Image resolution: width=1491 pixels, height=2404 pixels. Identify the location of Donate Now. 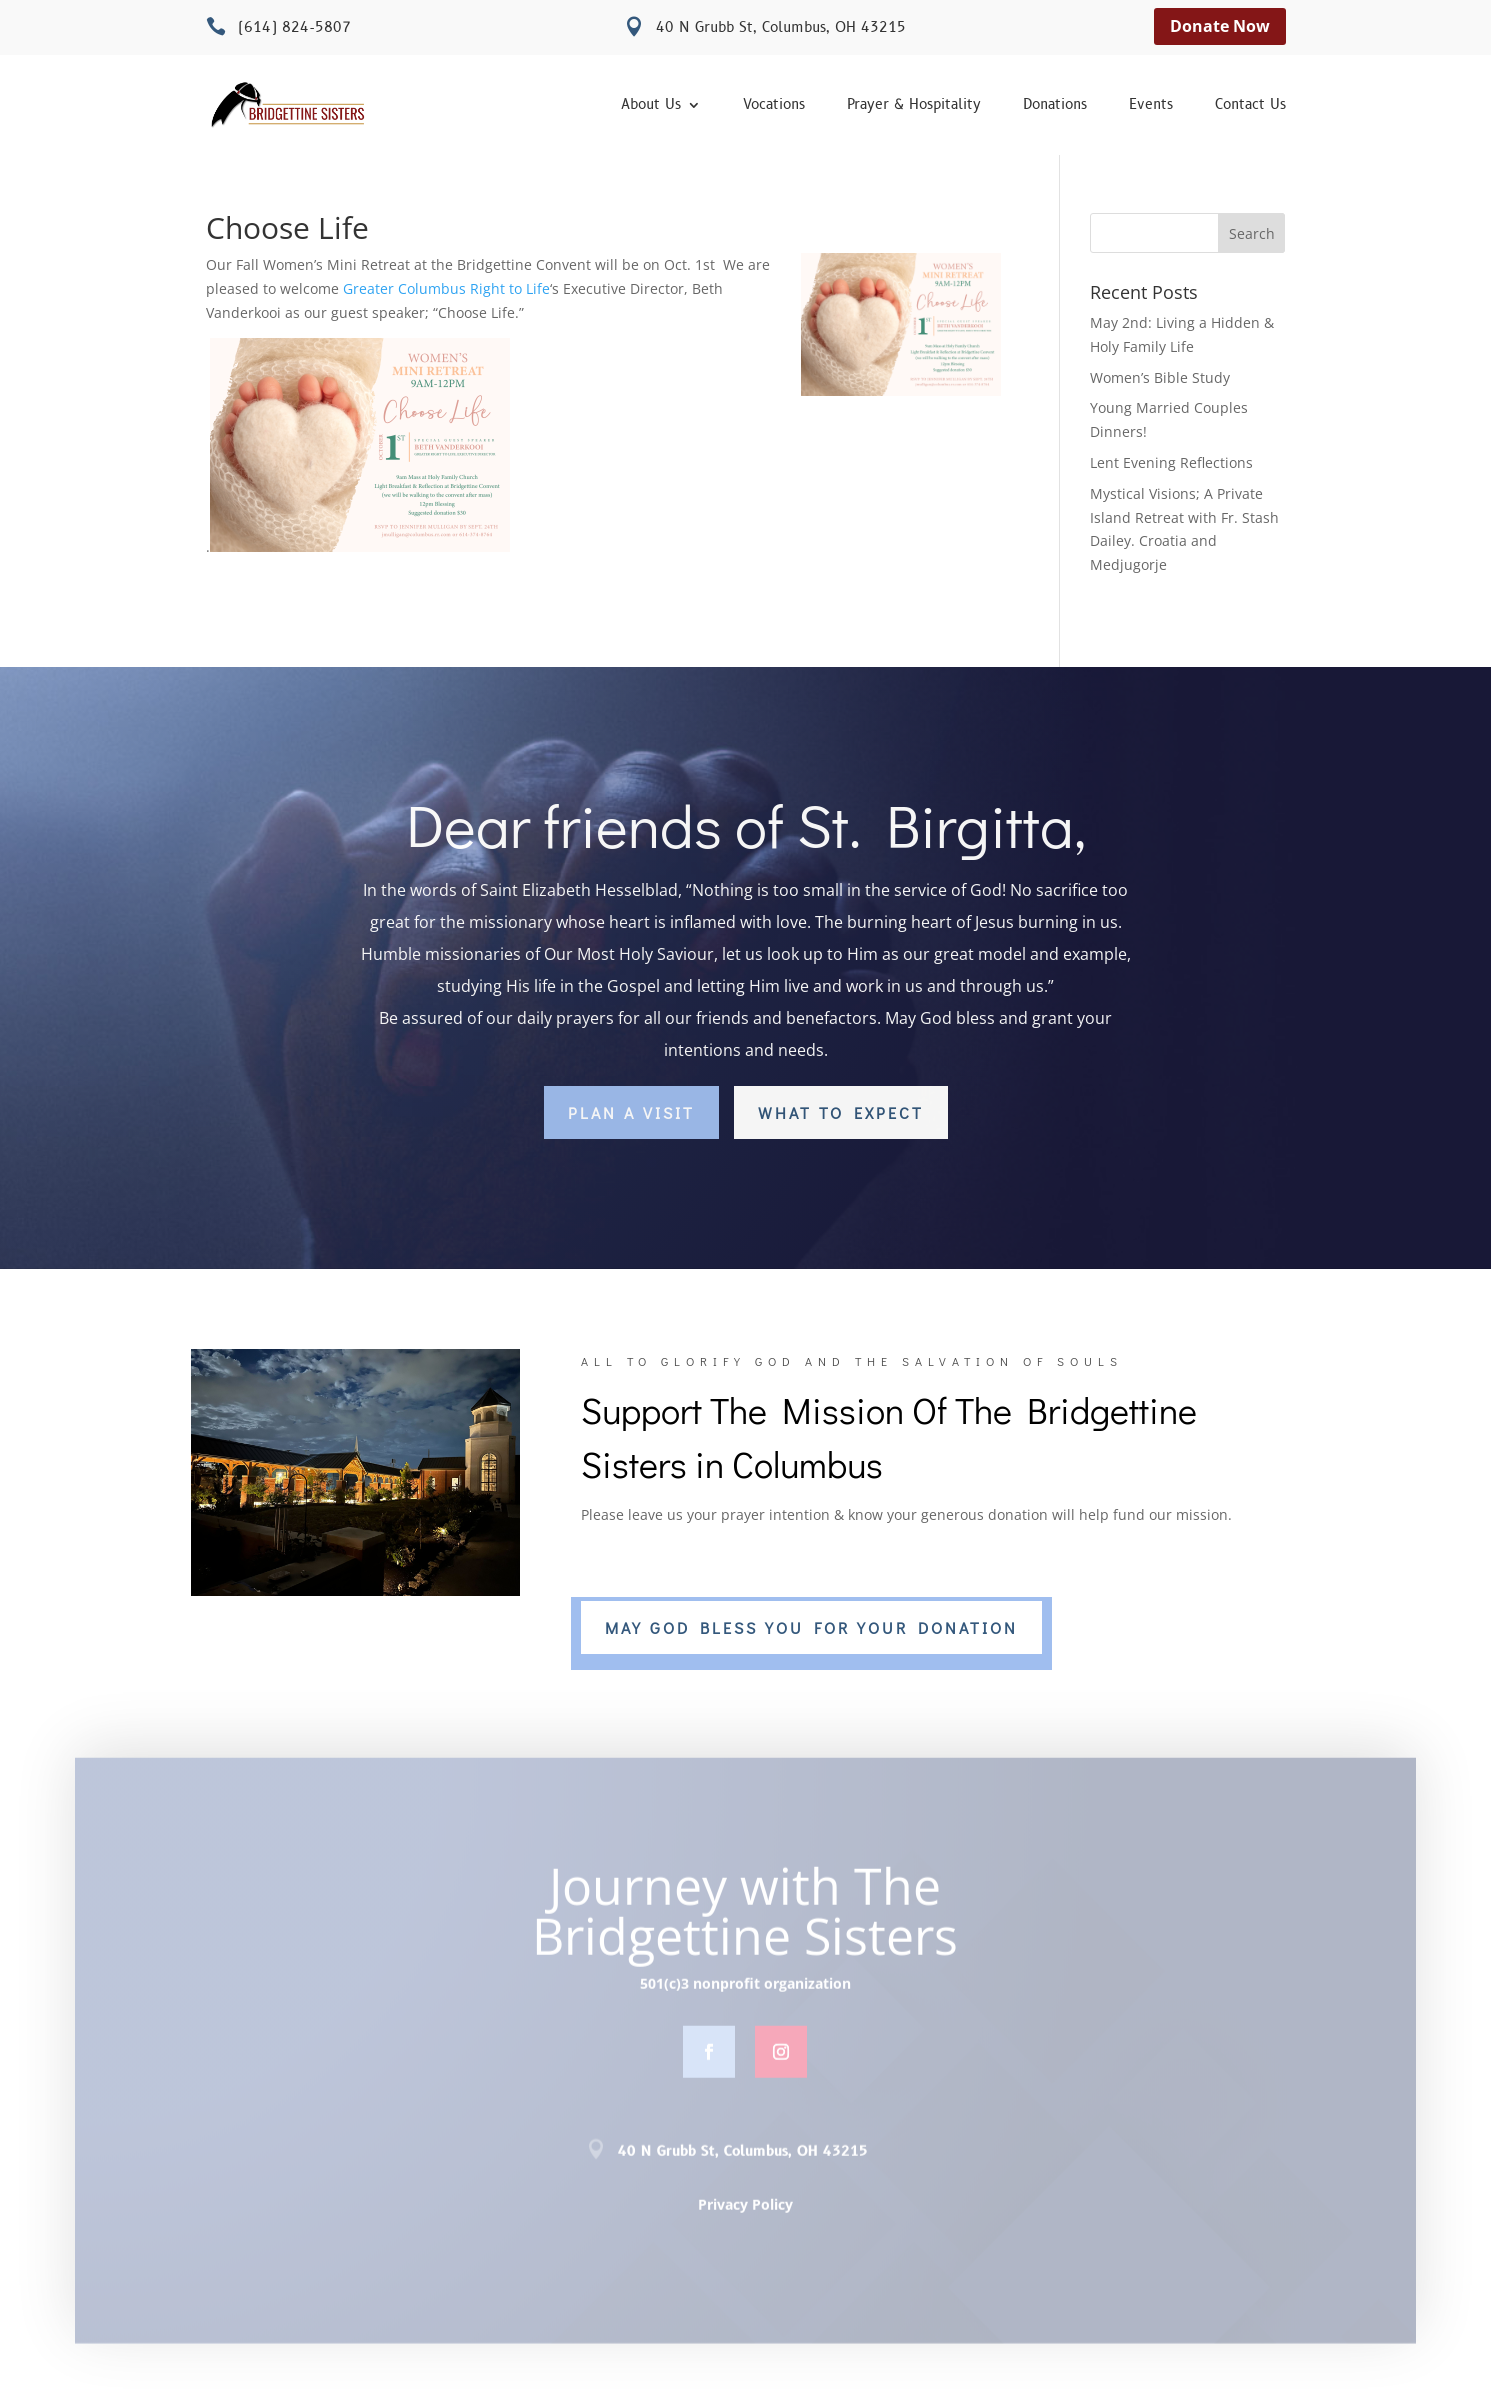
(1220, 26).